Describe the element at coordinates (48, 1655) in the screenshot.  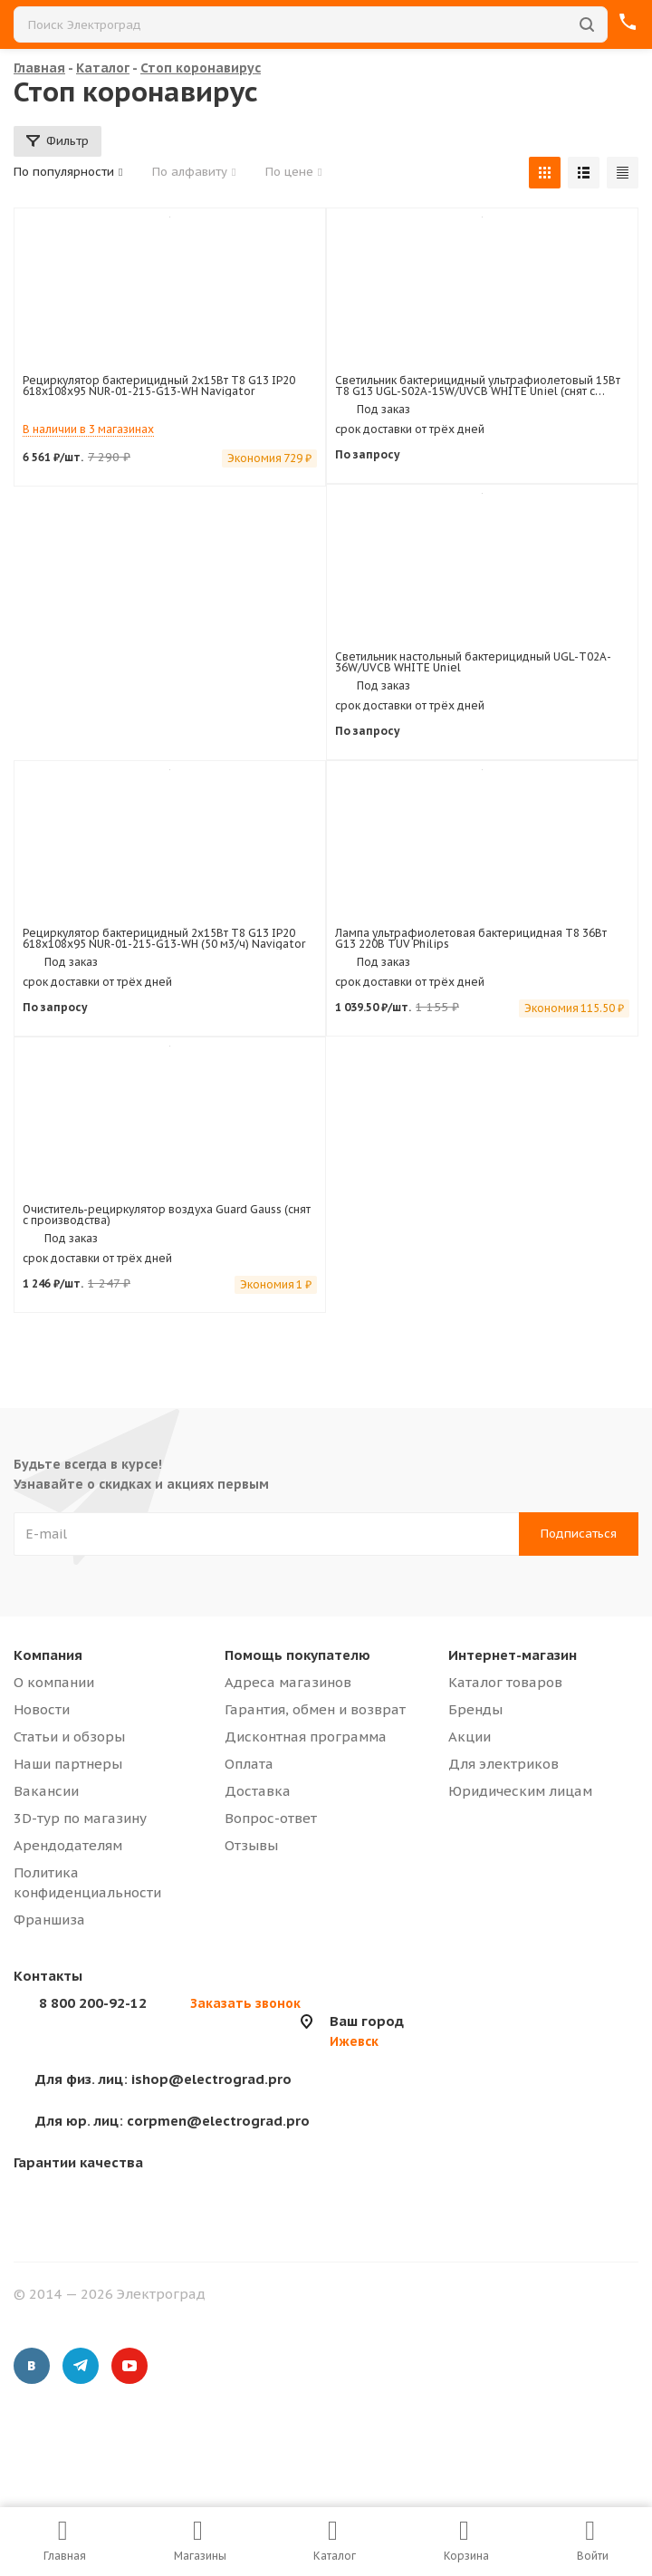
I see `Компания` at that location.